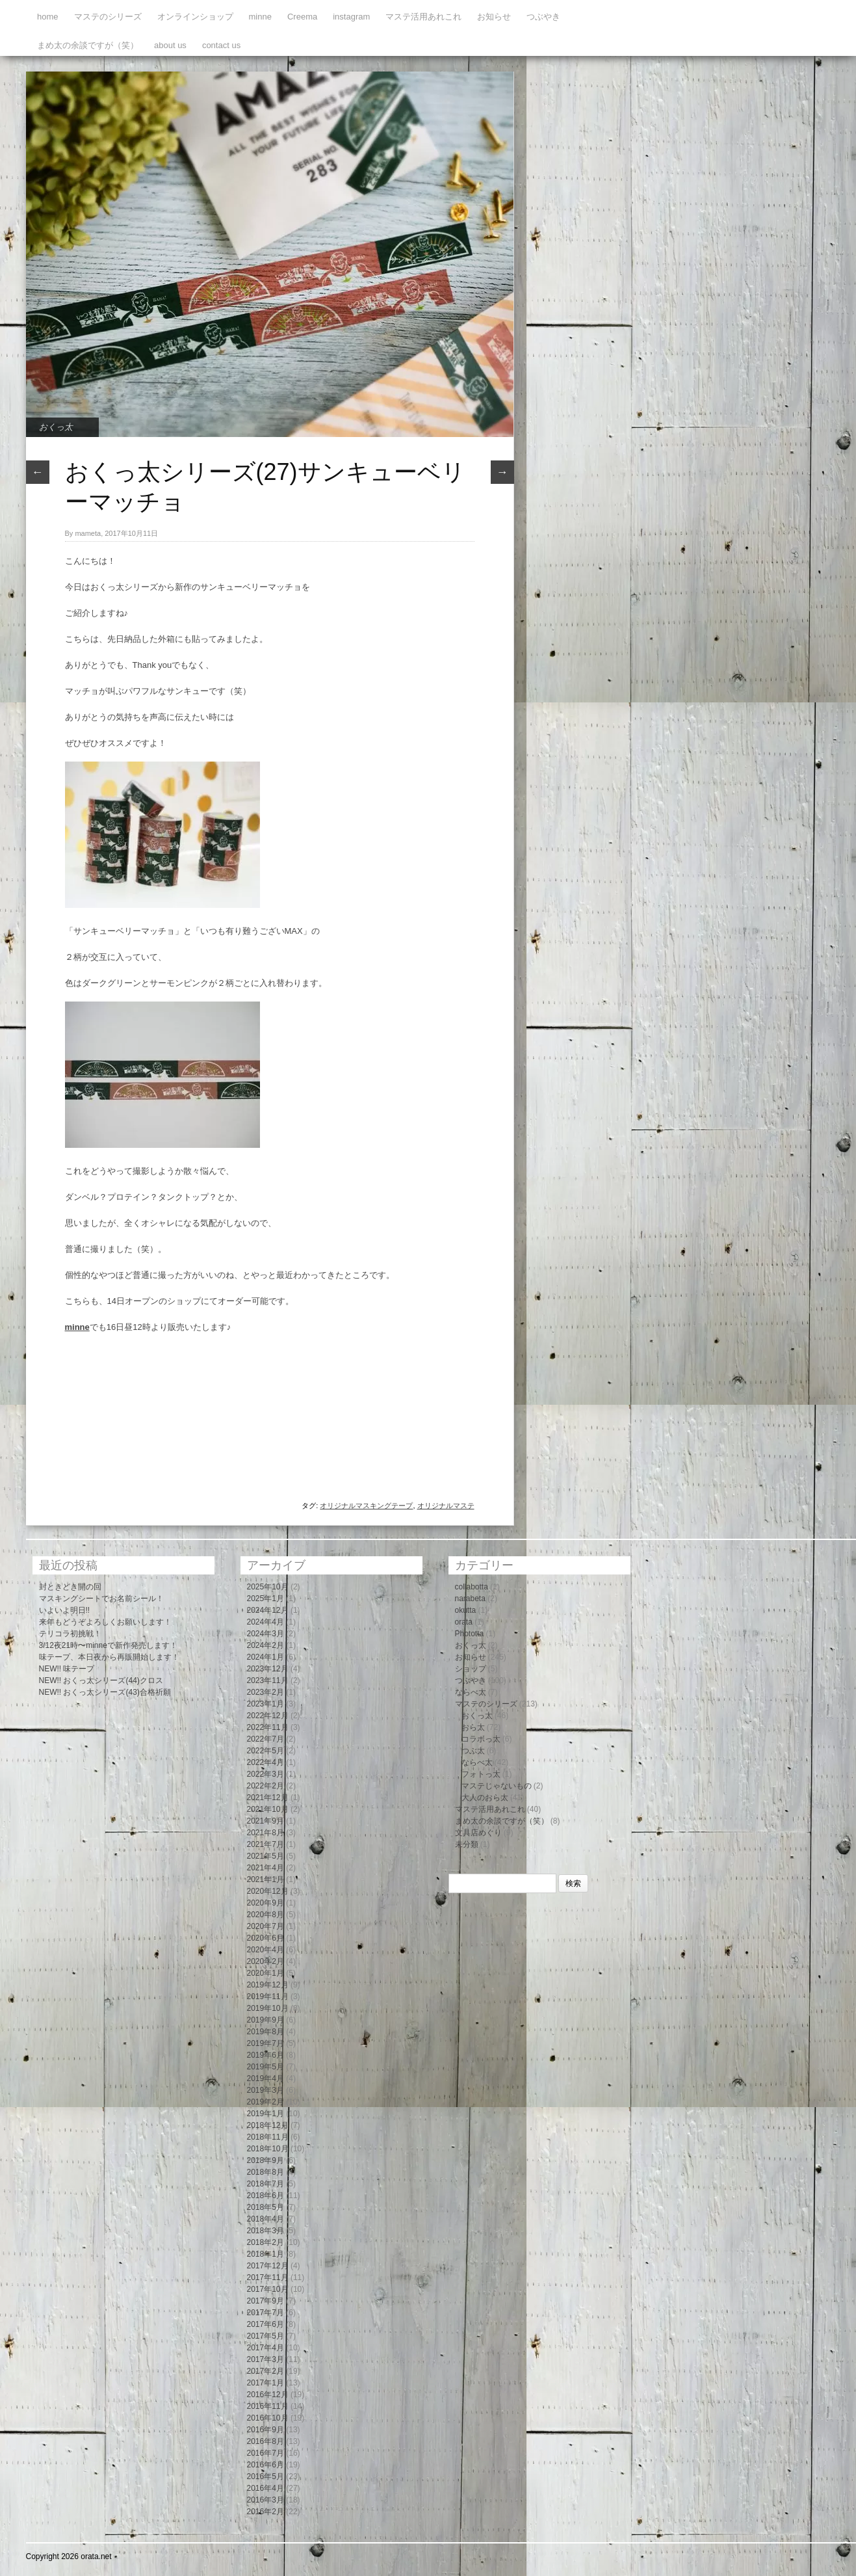 The height and width of the screenshot is (2576, 856). I want to click on 2016年9月, so click(265, 2429).